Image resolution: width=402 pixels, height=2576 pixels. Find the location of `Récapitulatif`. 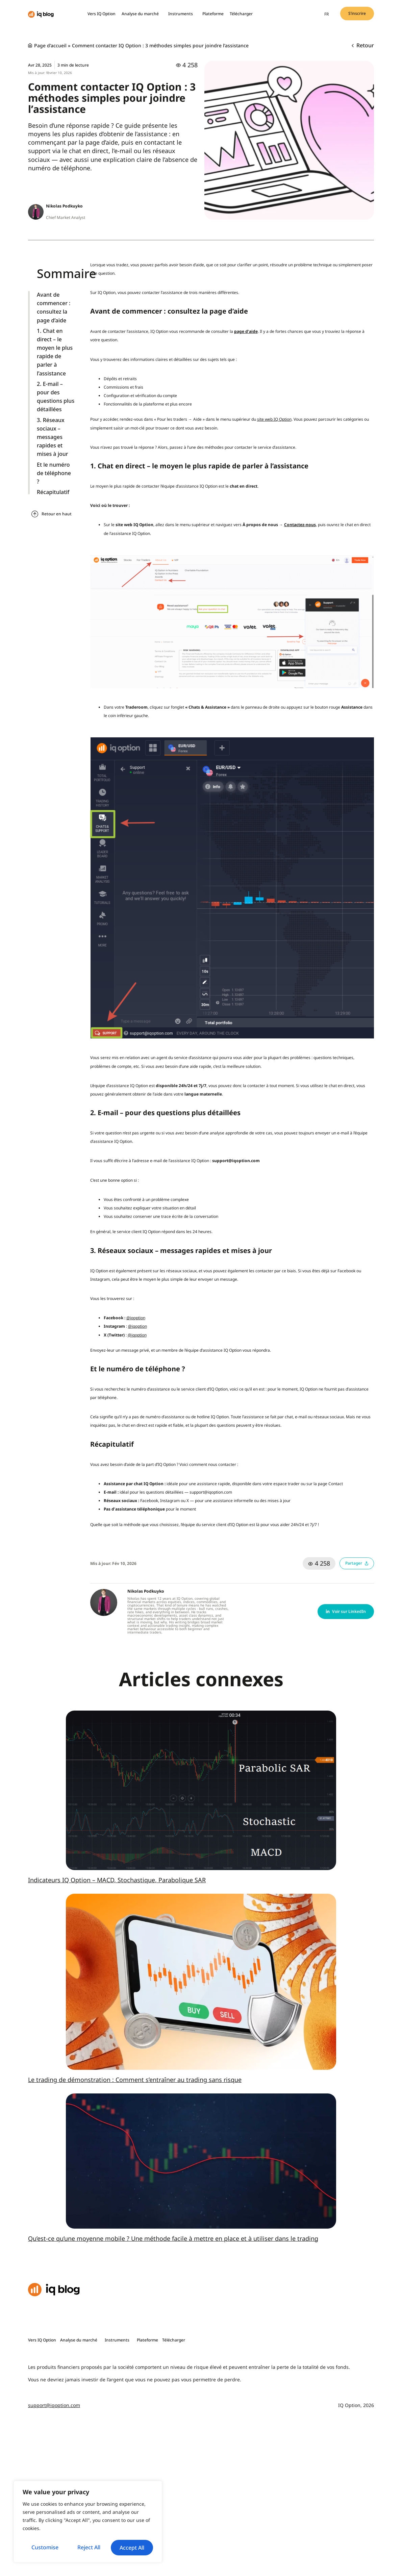

Récapitulatif is located at coordinates (53, 492).